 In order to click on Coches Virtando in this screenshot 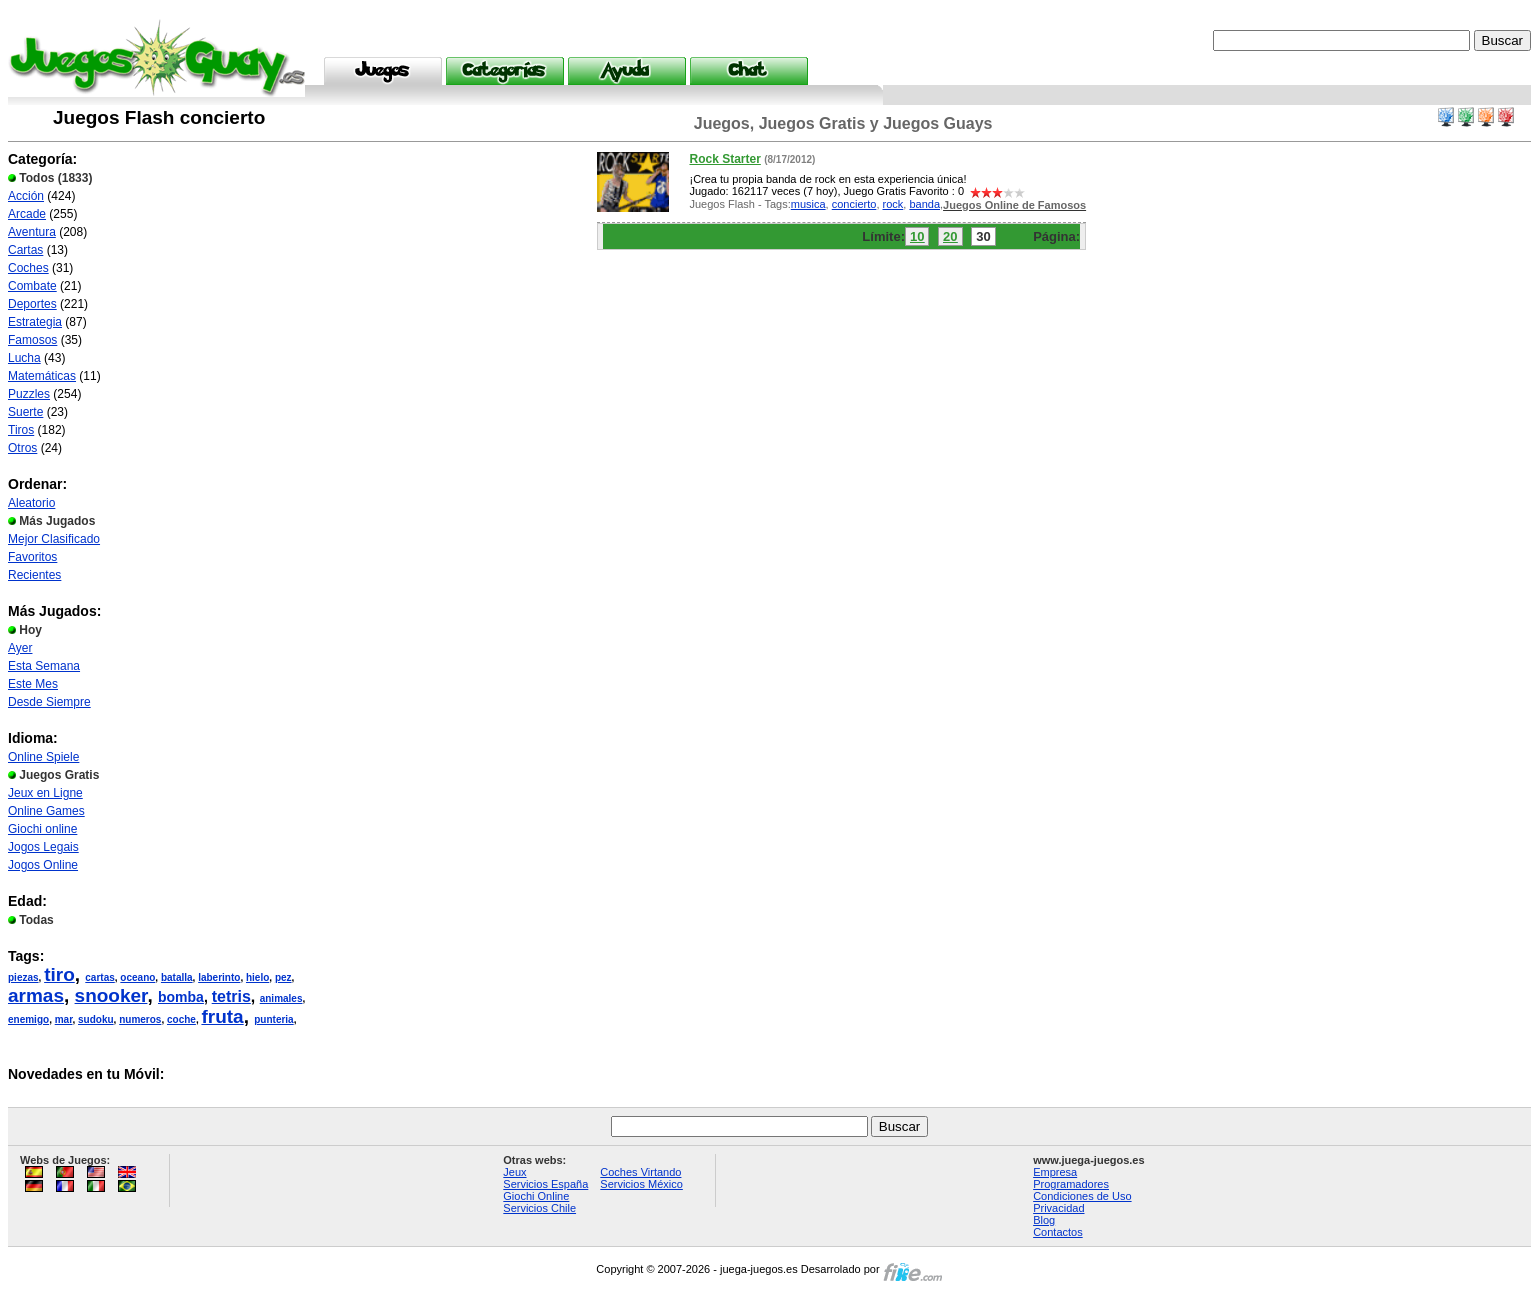, I will do `click(640, 1172)`.